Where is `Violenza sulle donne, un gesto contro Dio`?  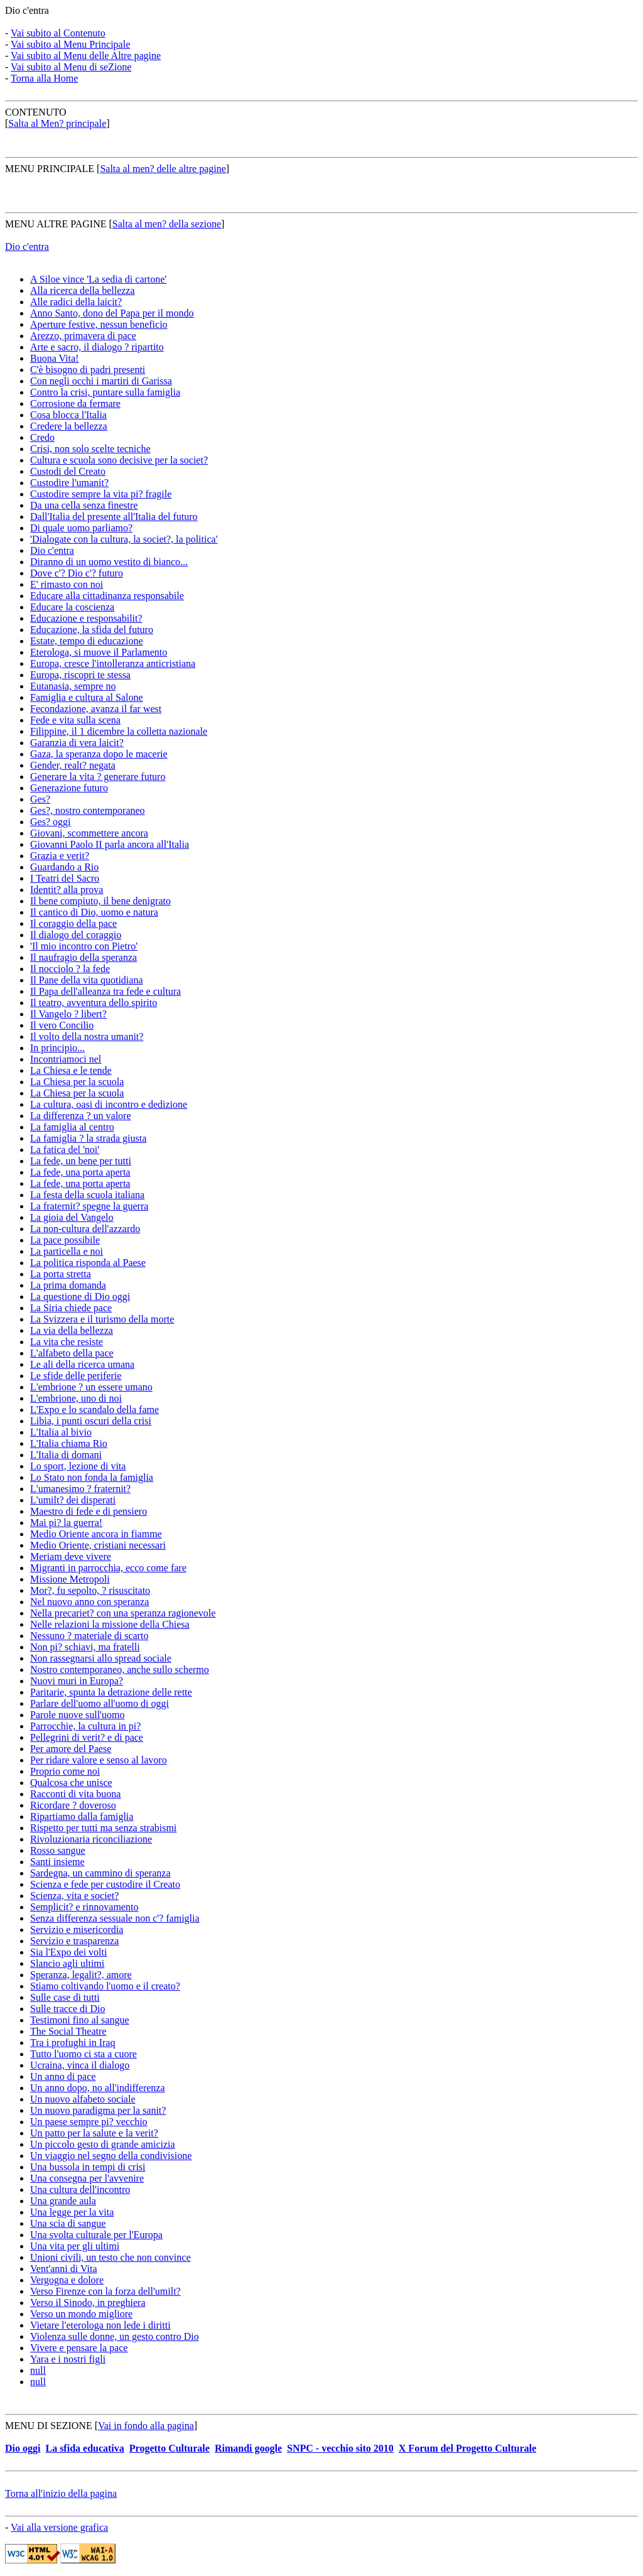
Violenza sulle donne, un gesto contro Dio is located at coordinates (114, 2336).